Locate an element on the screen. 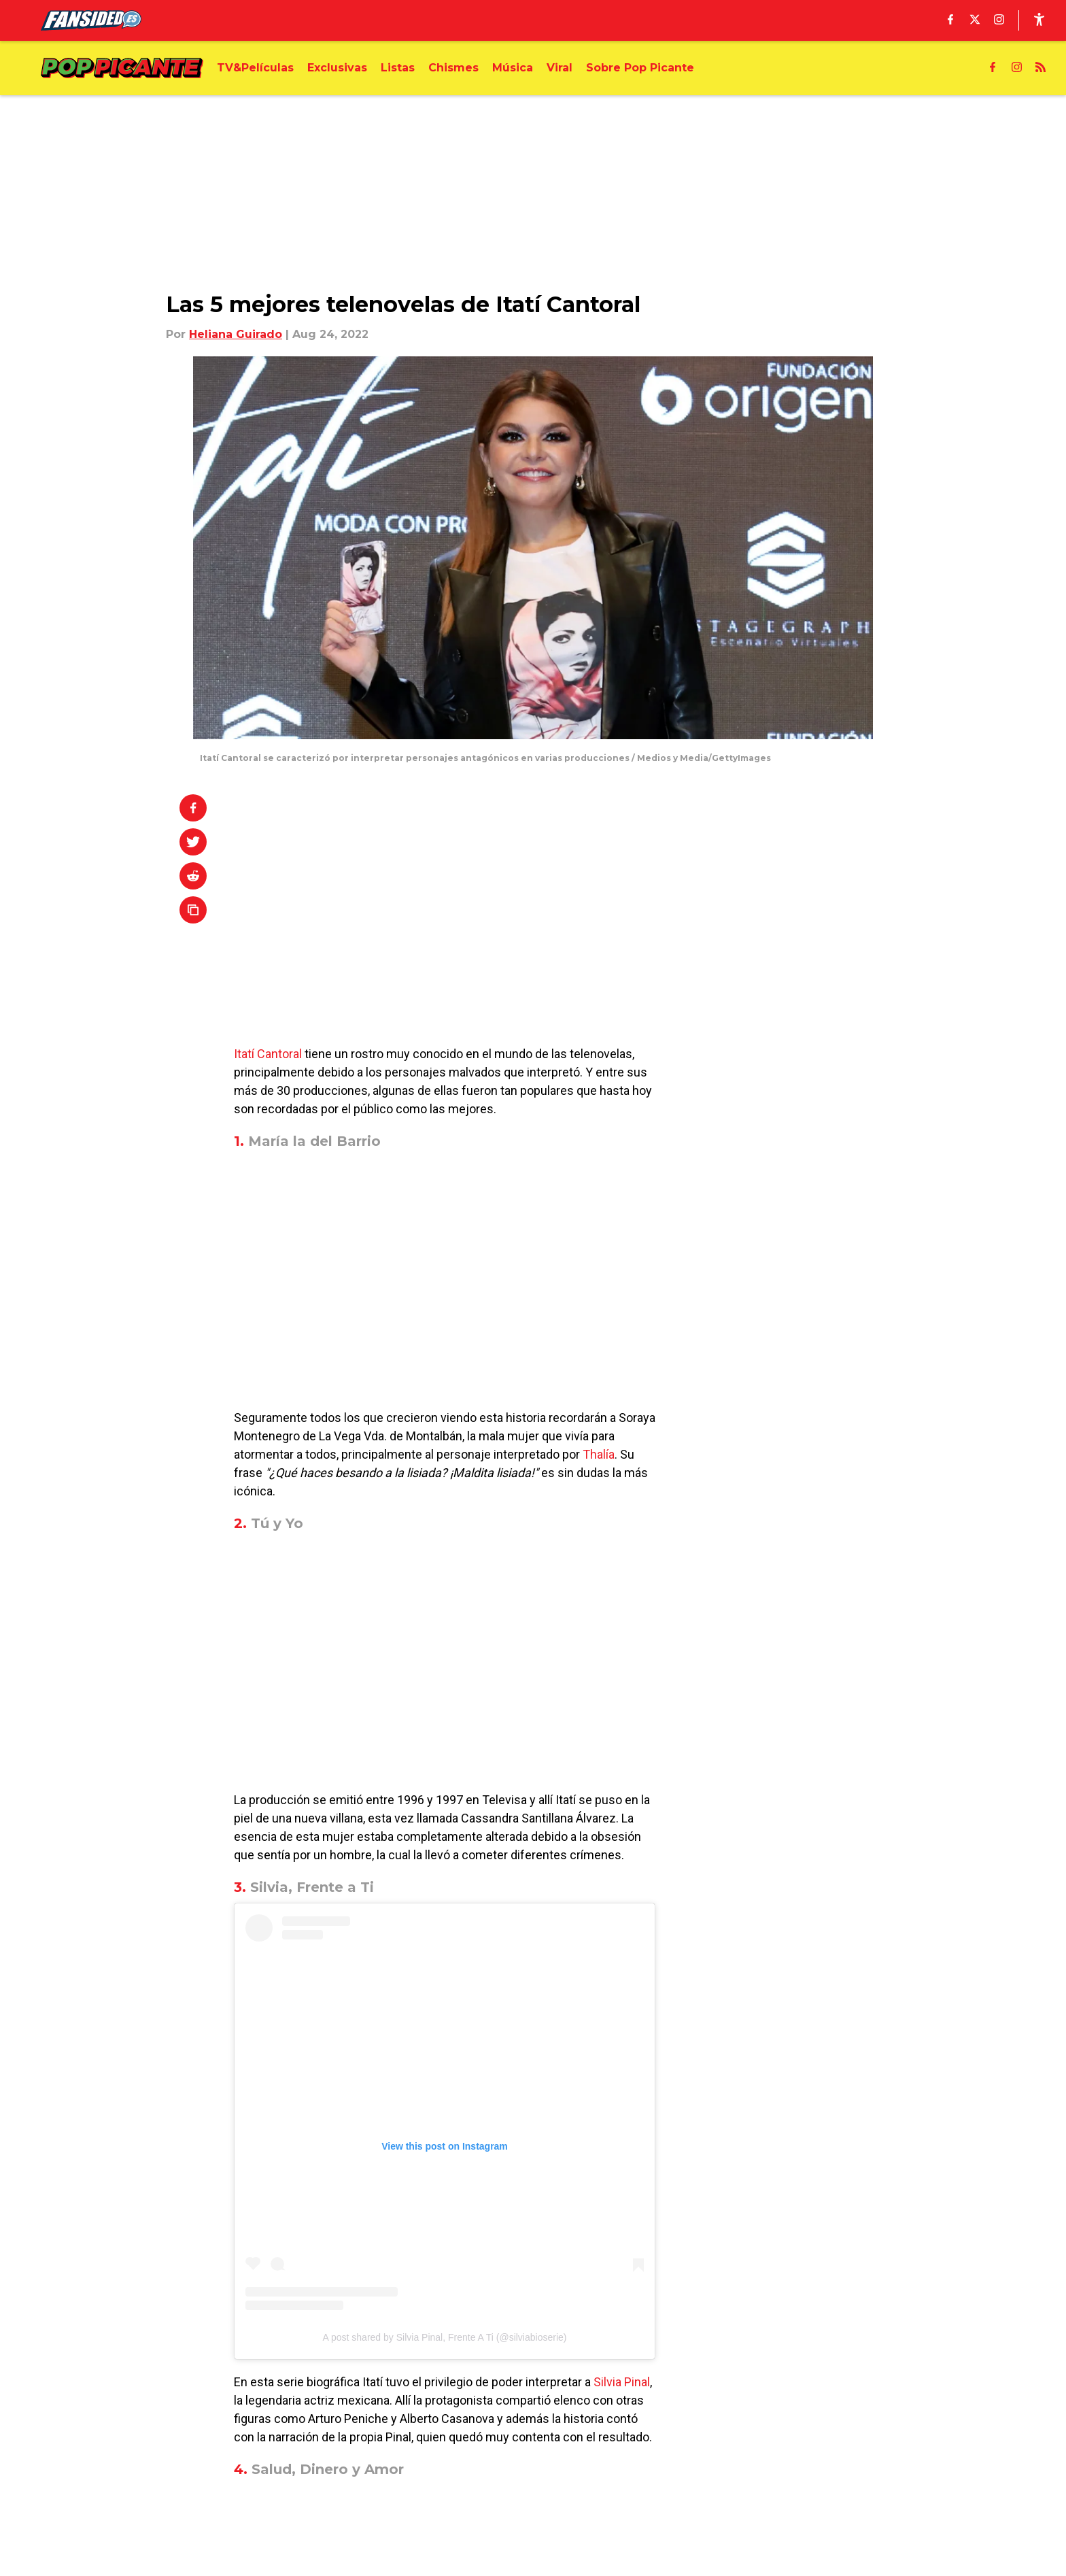  A post shared by Silvia Pinal, Frente A Ti (@silviabioserie) is located at coordinates (445, 2337).